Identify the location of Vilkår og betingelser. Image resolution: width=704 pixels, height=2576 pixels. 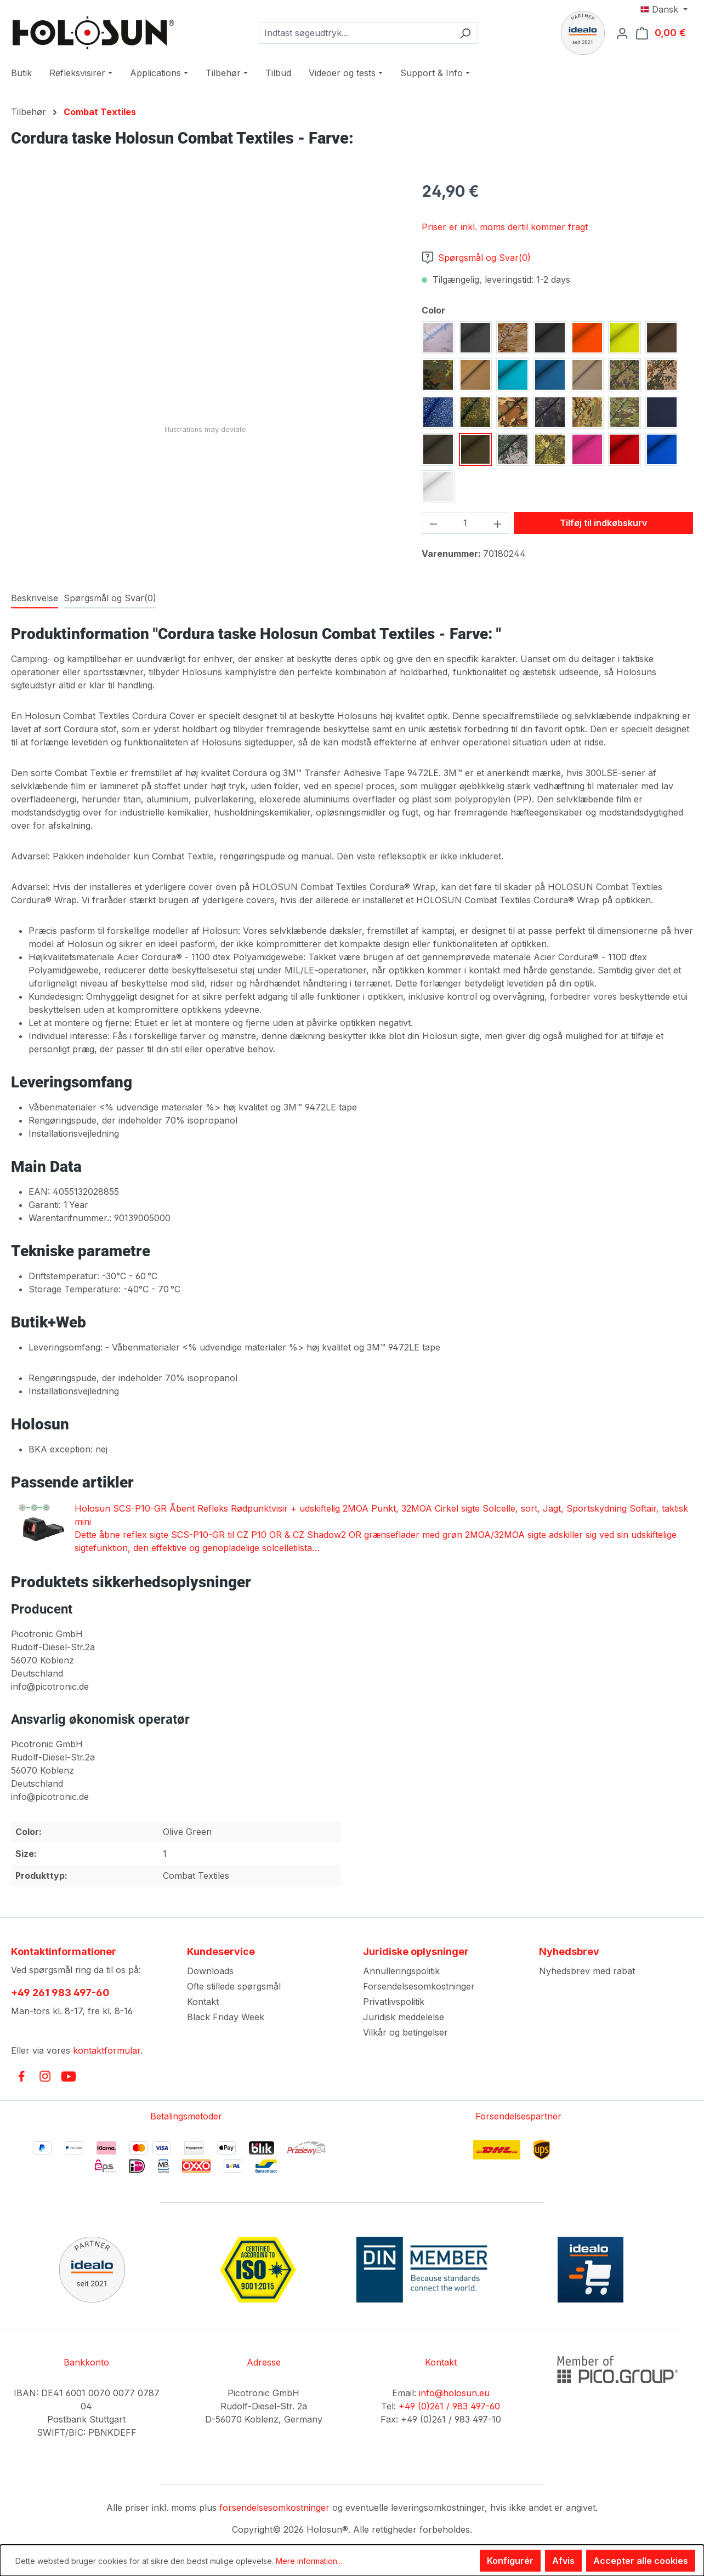
(405, 2032).